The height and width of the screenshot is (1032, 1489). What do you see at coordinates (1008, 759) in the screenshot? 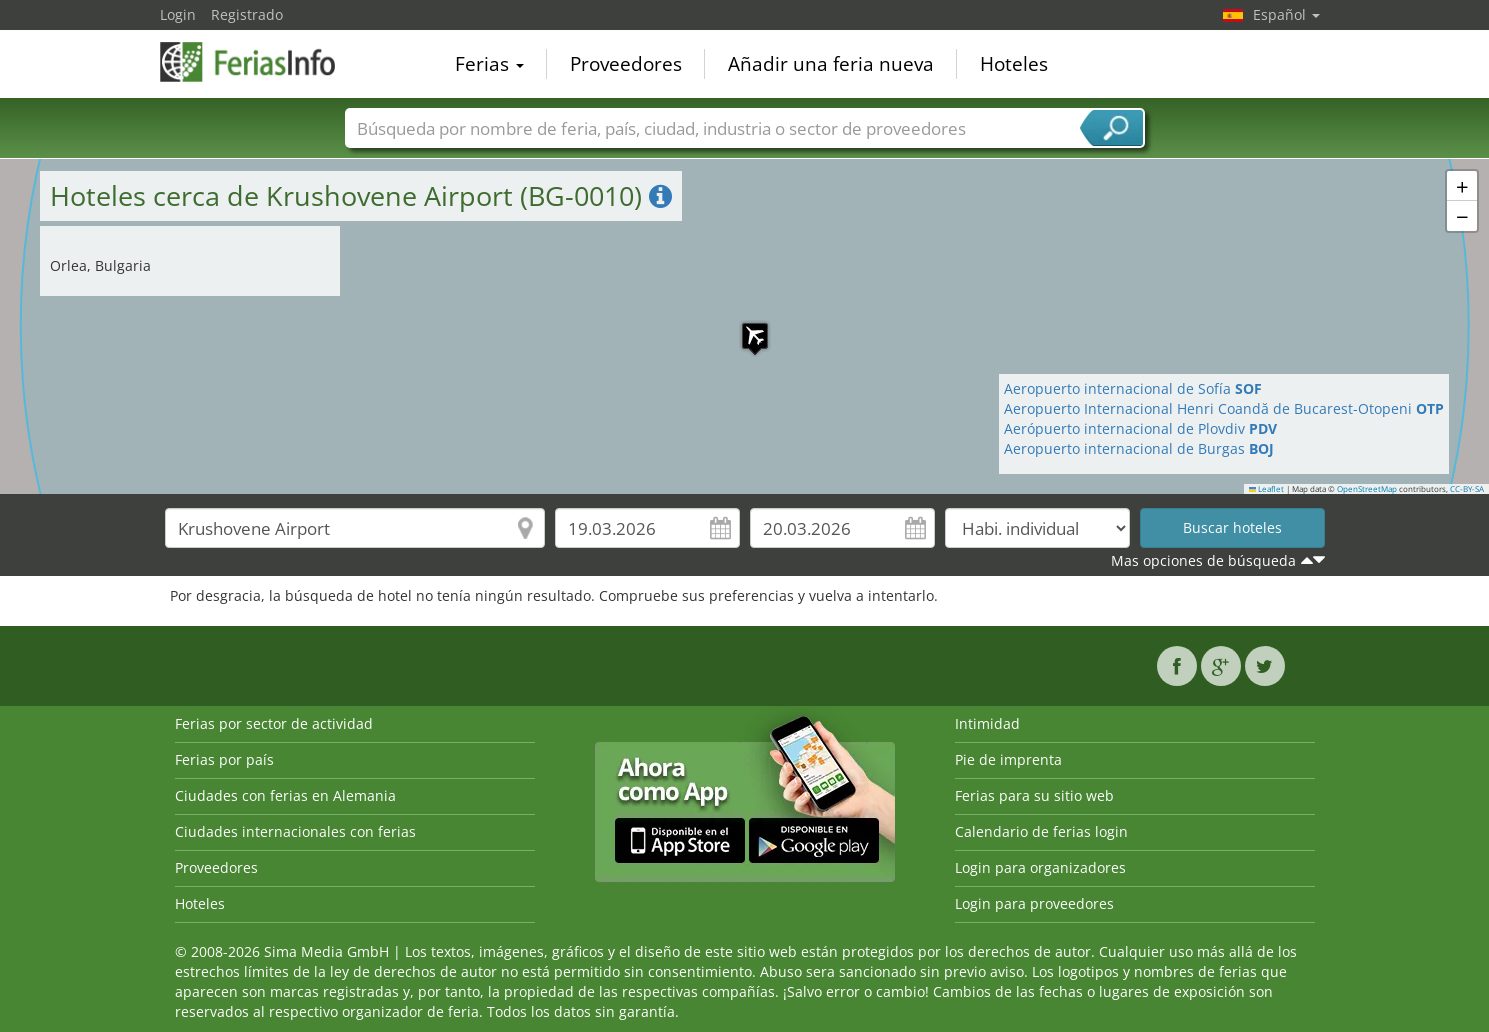
I see `Pie de imprenta` at bounding box center [1008, 759].